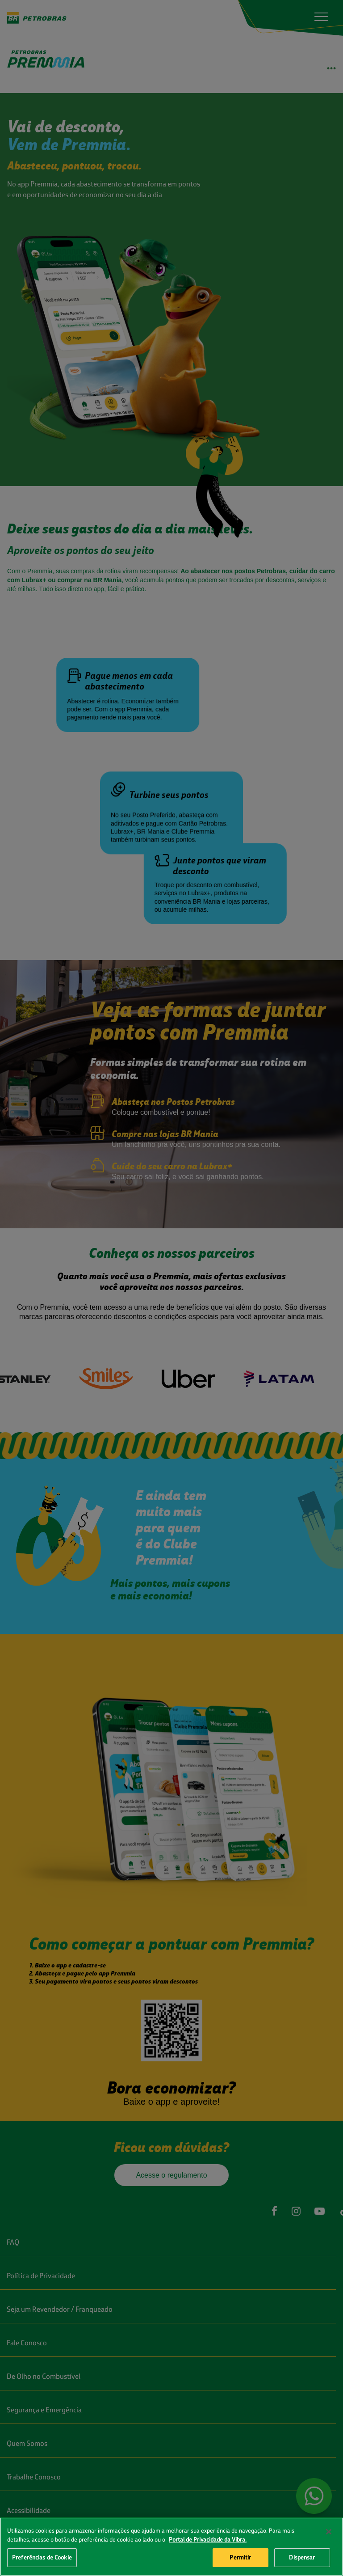 This screenshot has height=2576, width=343. What do you see at coordinates (329, 2532) in the screenshot?
I see `[Fechar]` at bounding box center [329, 2532].